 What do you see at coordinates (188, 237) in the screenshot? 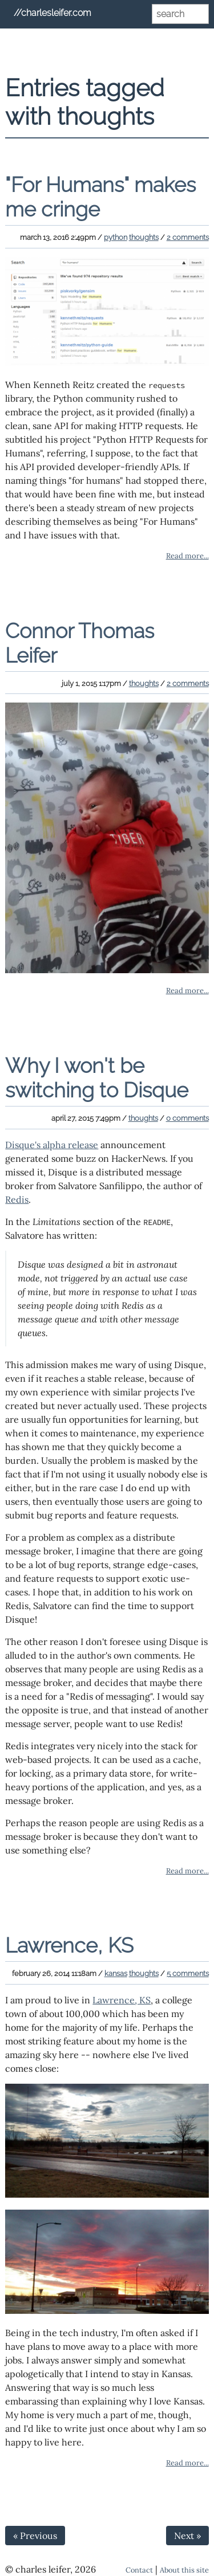
I see `2 comments` at bounding box center [188, 237].